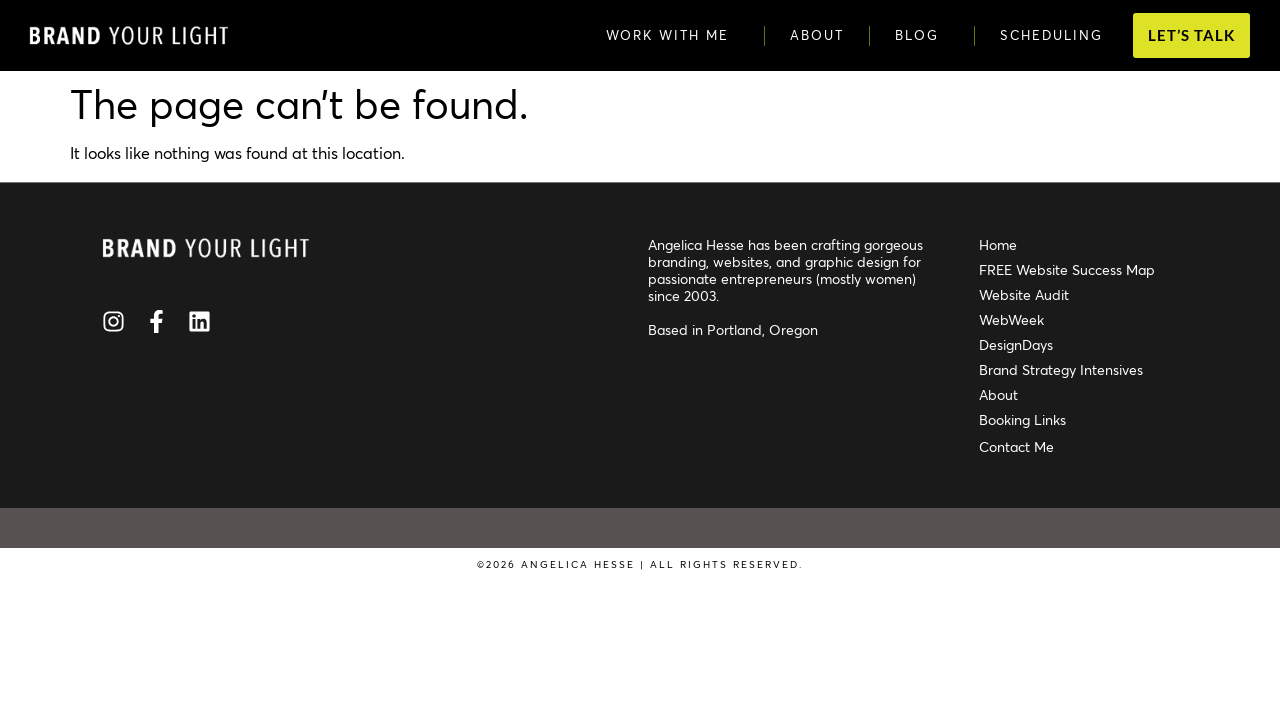 The image size is (1280, 720). Describe the element at coordinates (817, 35) in the screenshot. I see `About` at that location.